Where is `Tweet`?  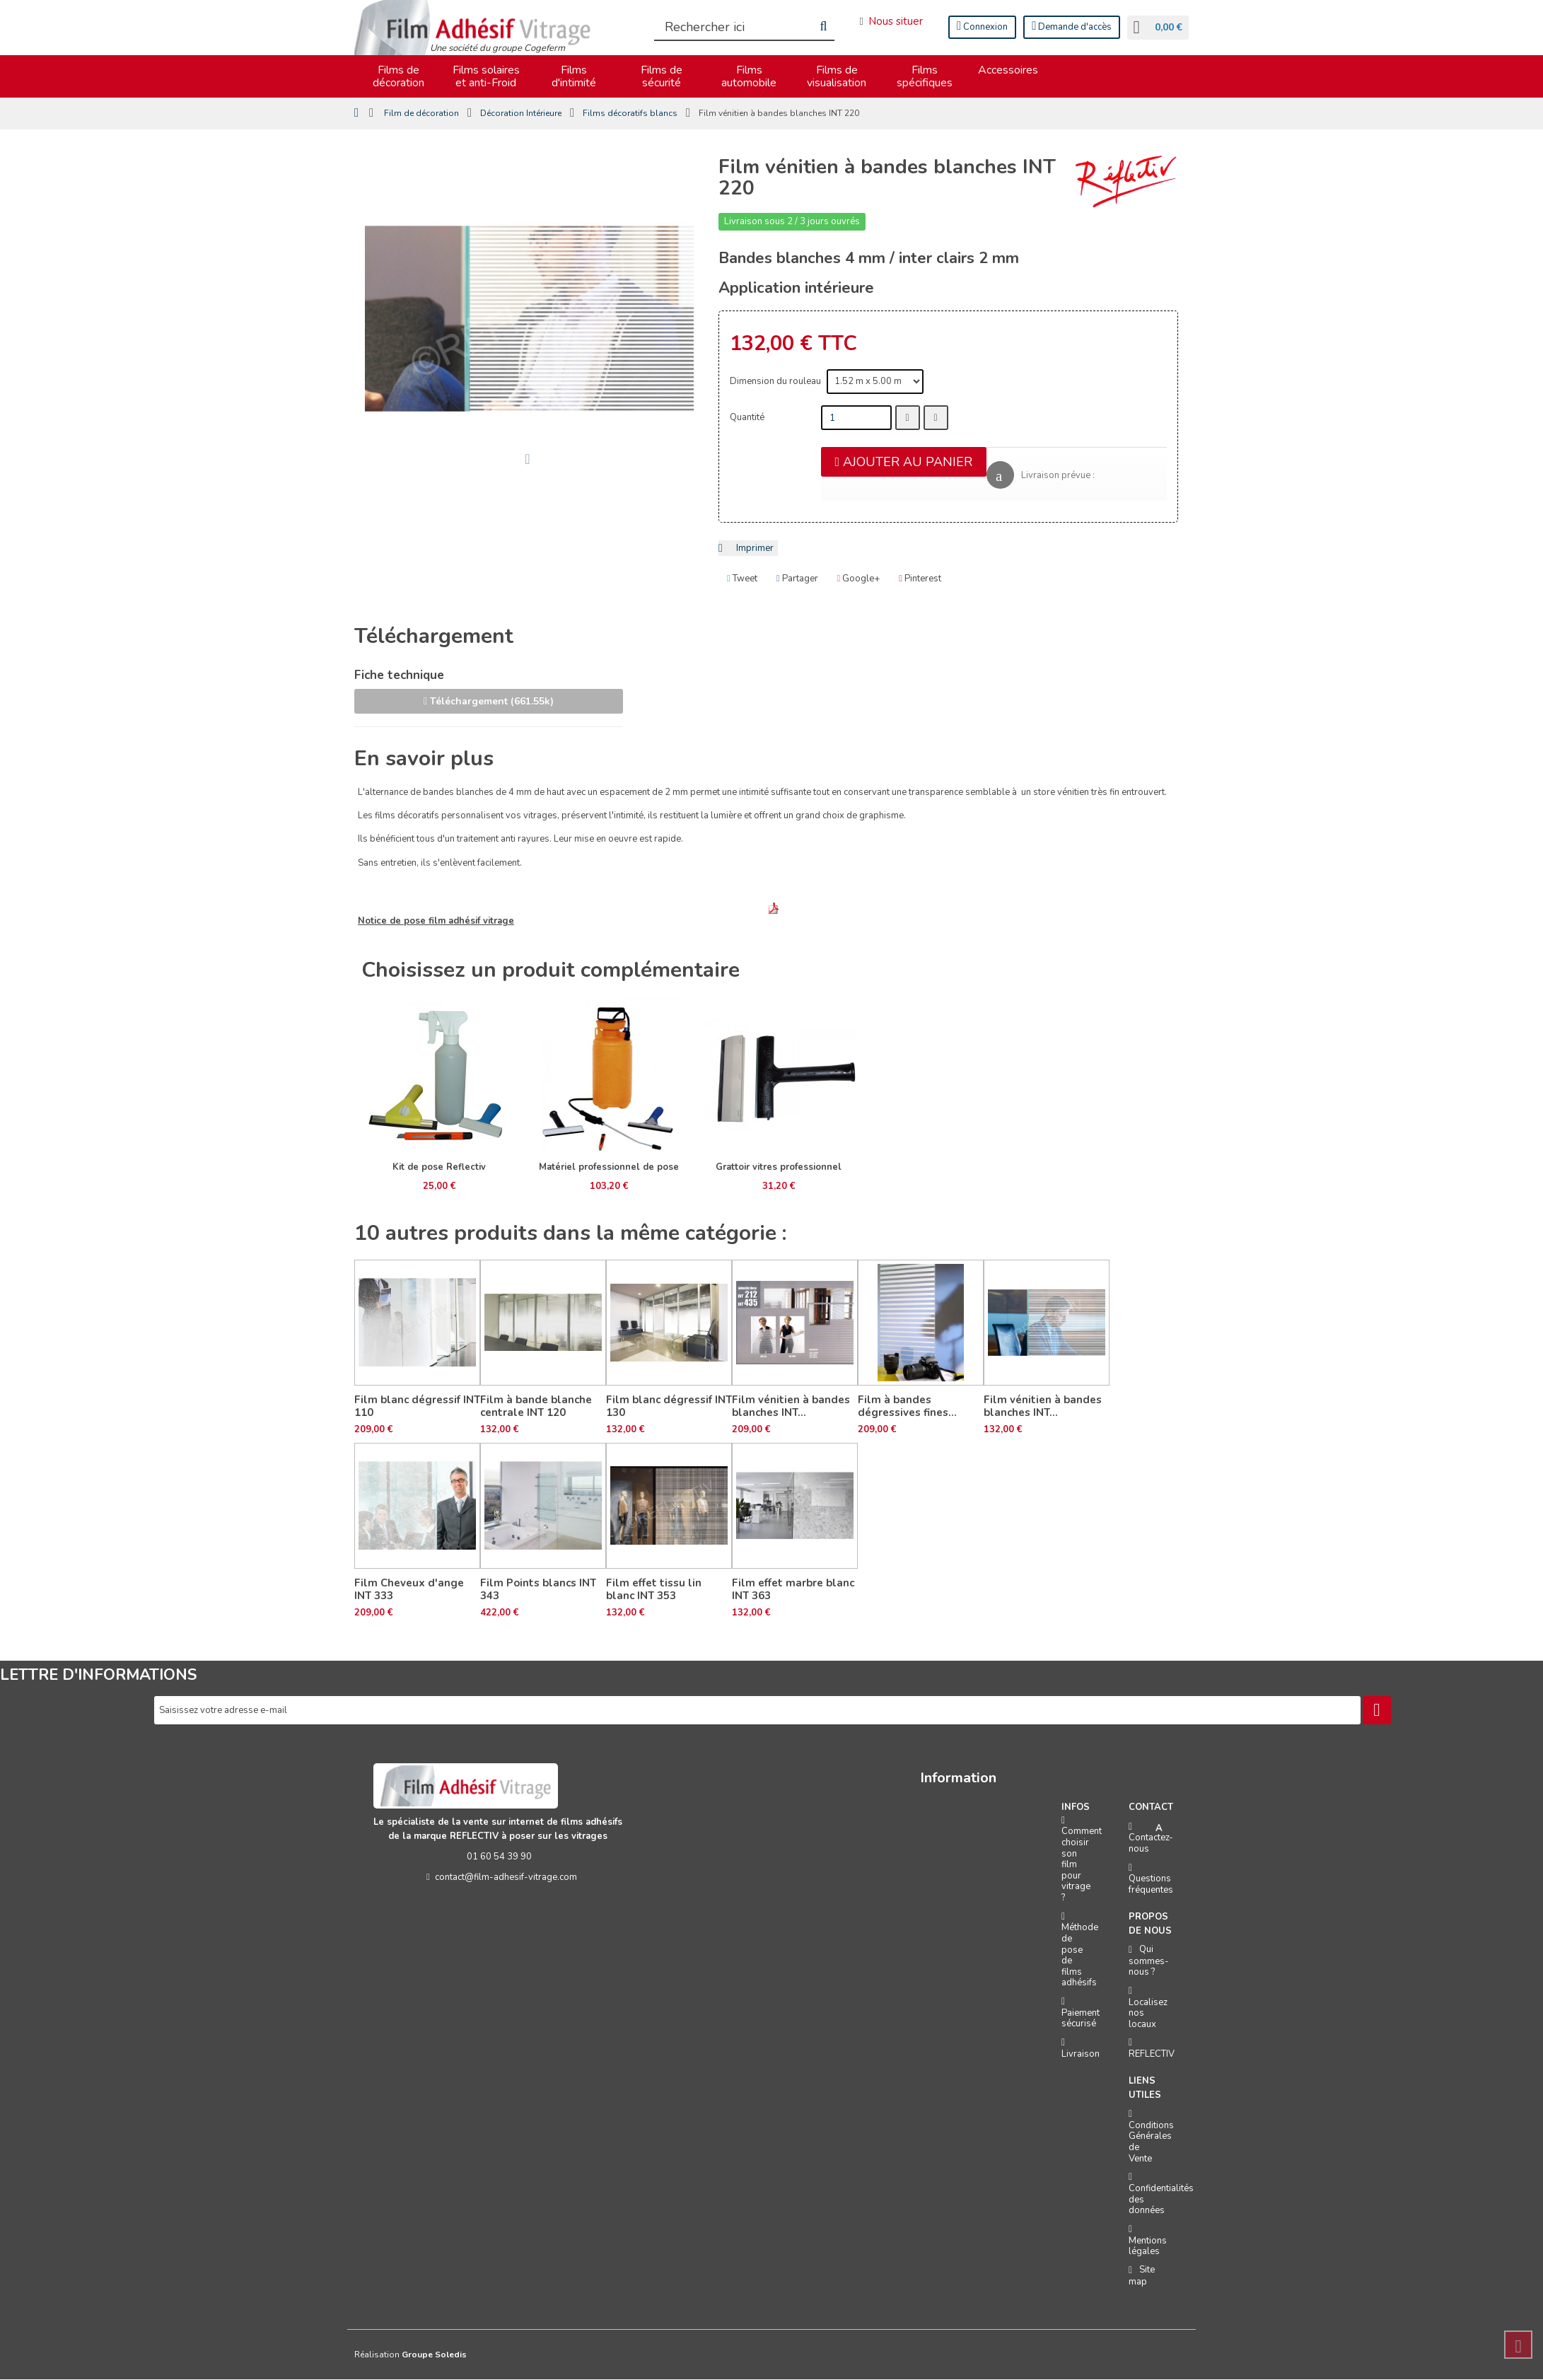
Tweet is located at coordinates (742, 580).